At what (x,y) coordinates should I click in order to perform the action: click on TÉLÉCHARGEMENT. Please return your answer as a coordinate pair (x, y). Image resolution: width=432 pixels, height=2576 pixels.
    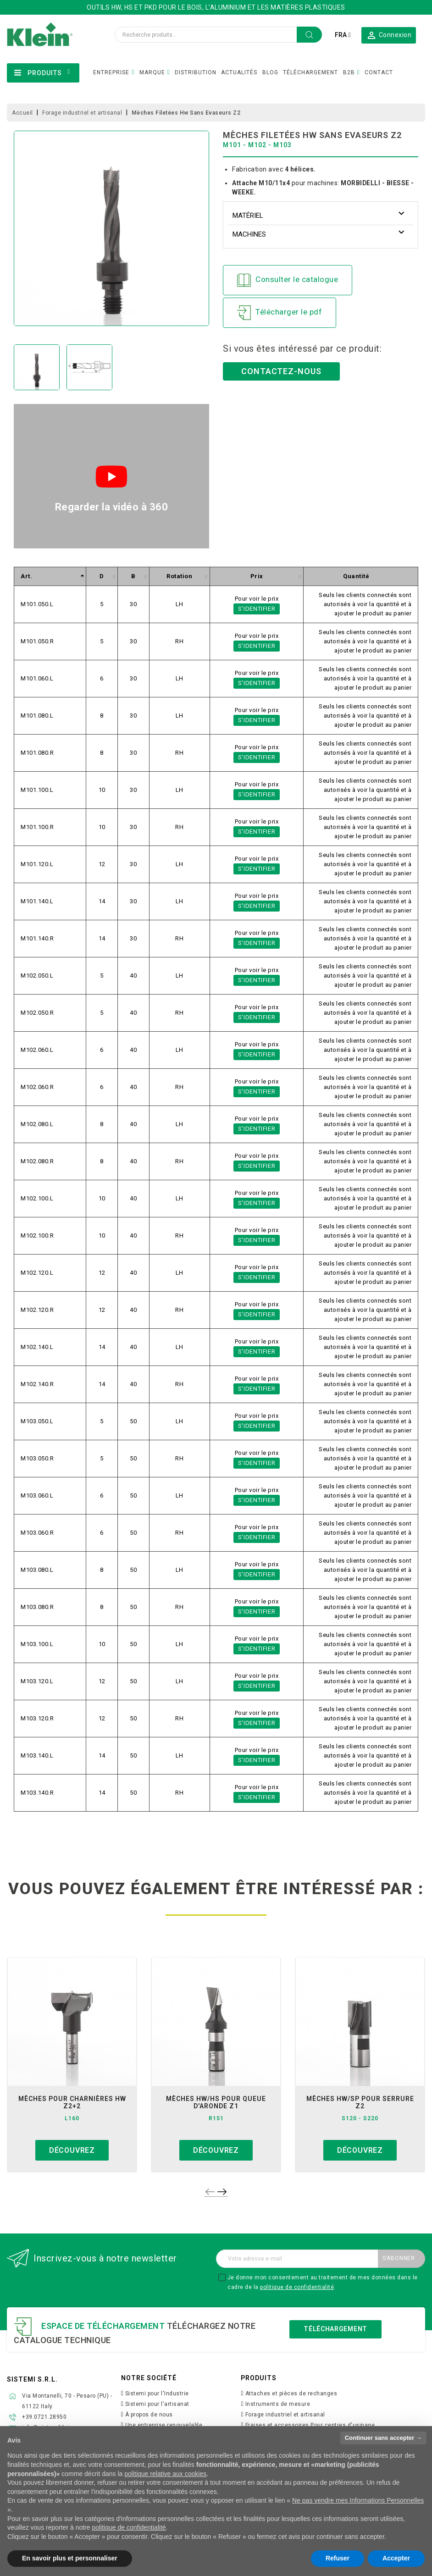
    Looking at the image, I should click on (310, 72).